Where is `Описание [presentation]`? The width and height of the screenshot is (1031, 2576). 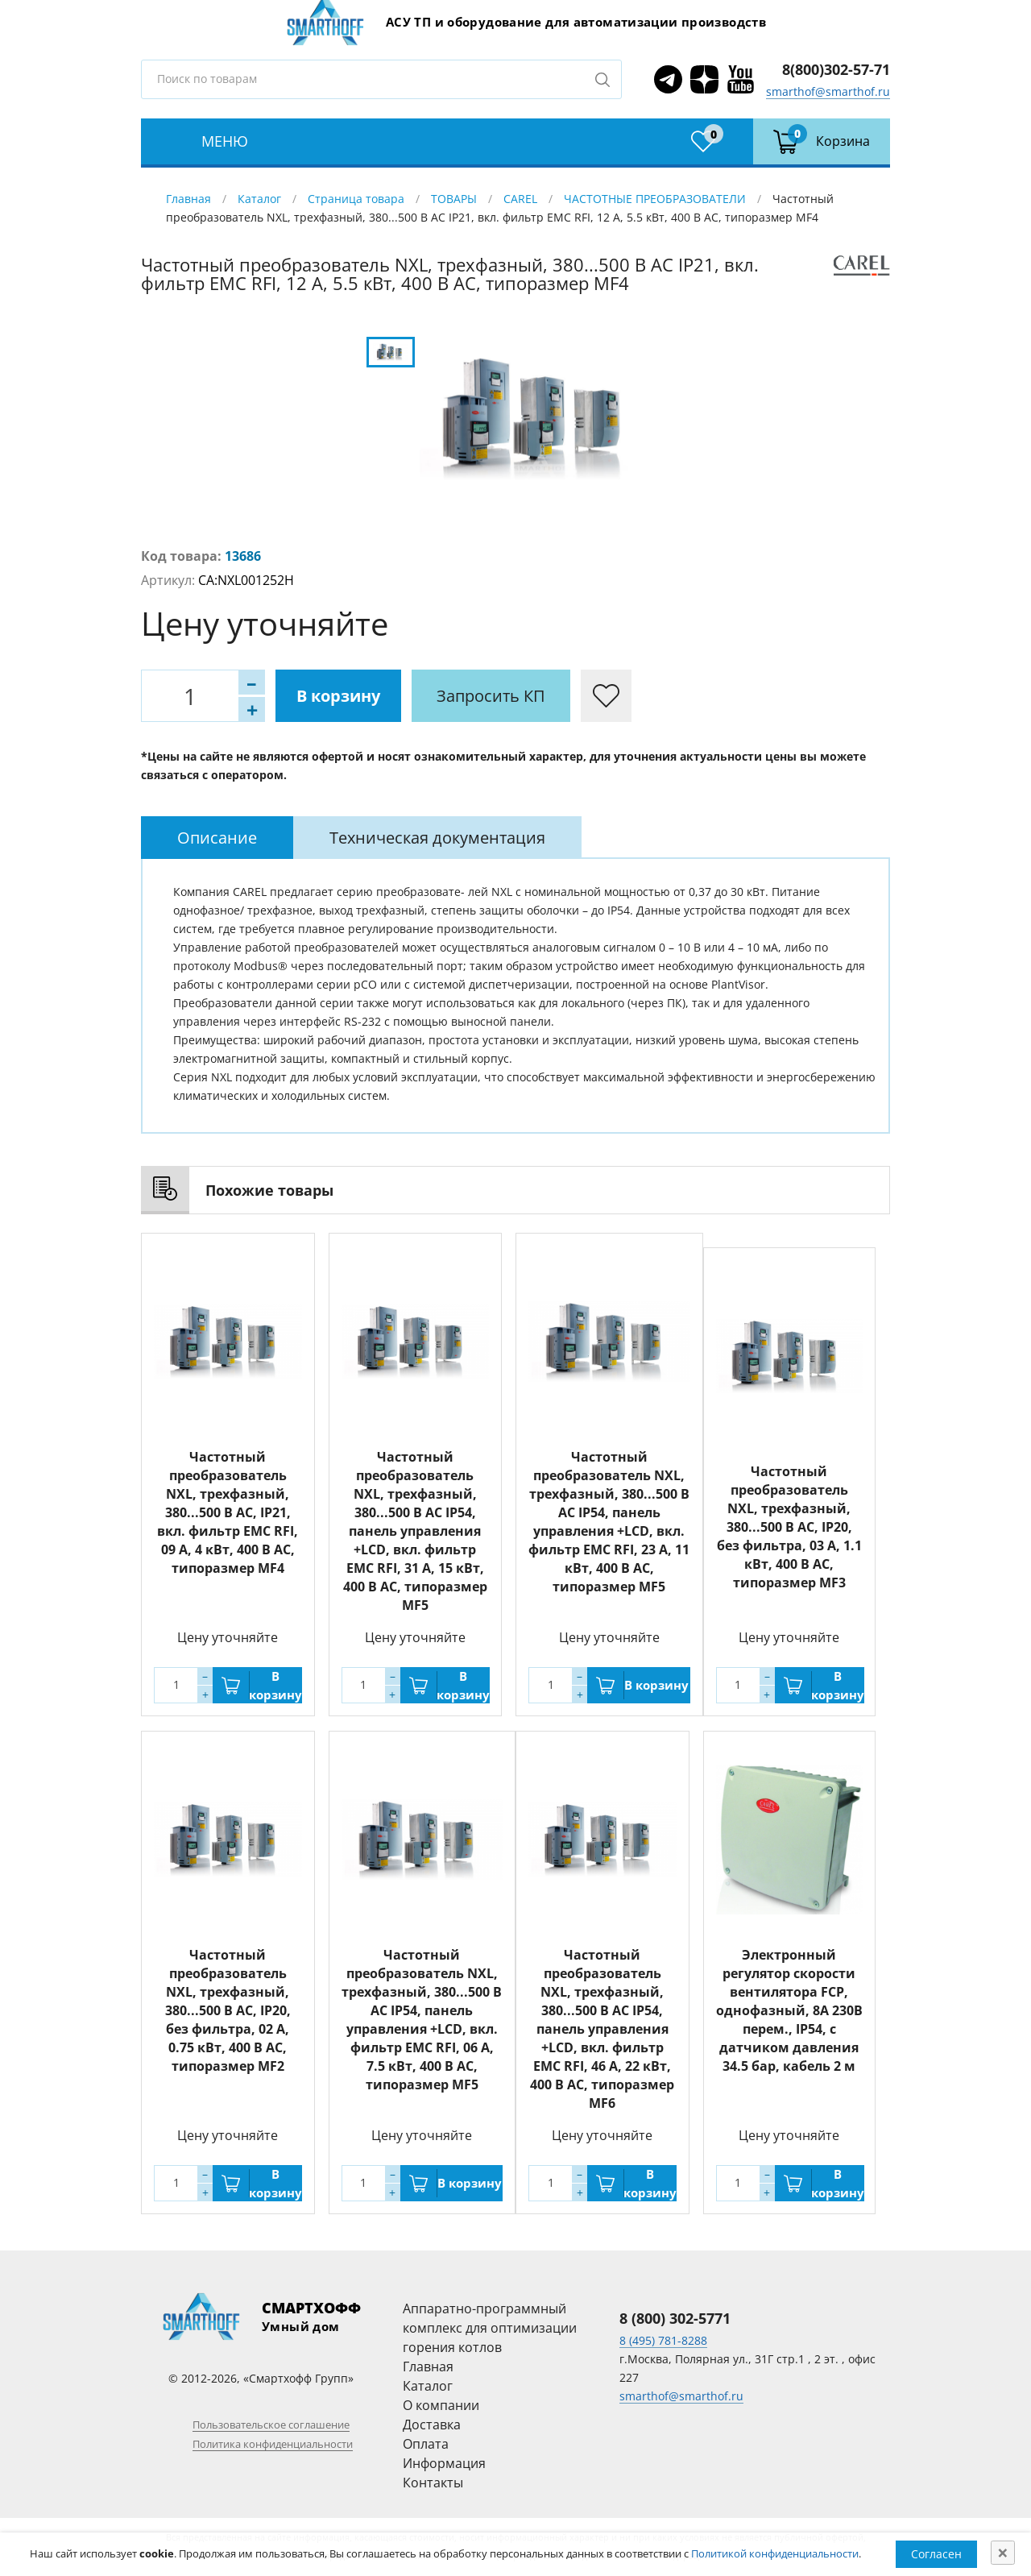 Описание [presentation] is located at coordinates (217, 837).